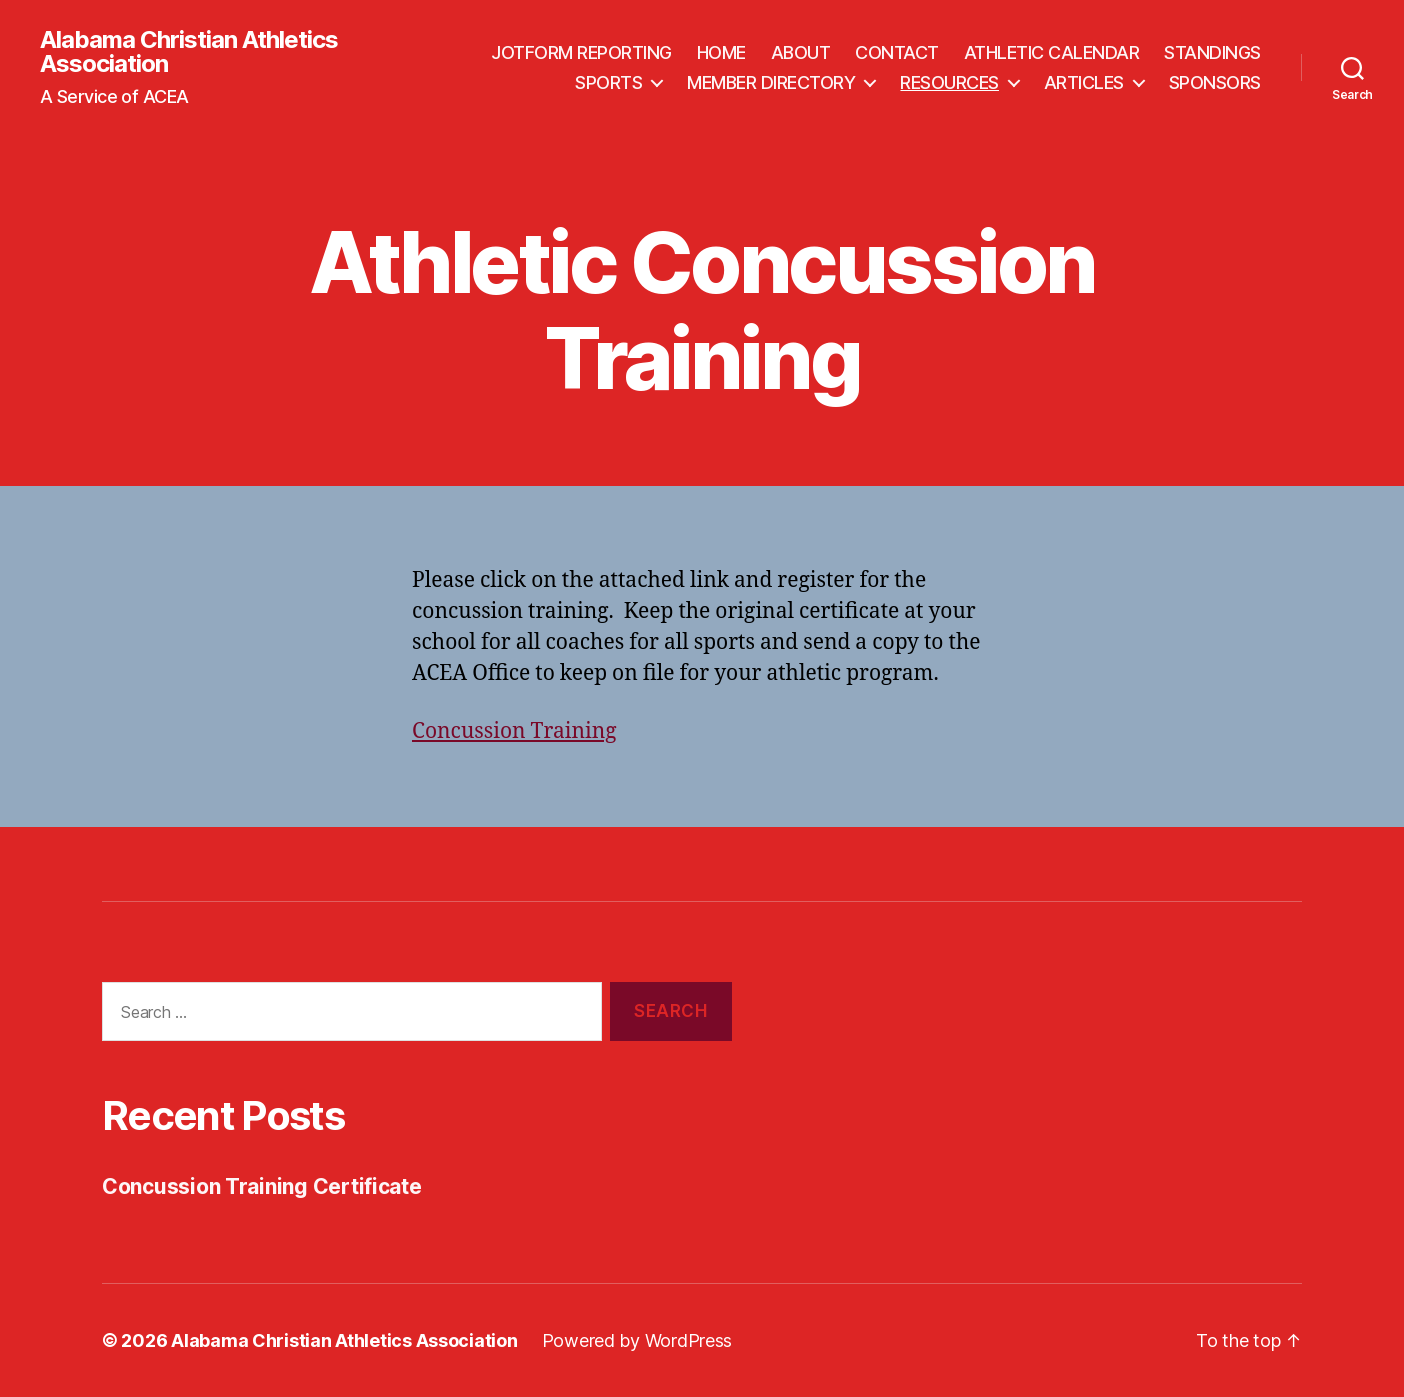  Describe the element at coordinates (801, 52) in the screenshot. I see `ABOUT` at that location.